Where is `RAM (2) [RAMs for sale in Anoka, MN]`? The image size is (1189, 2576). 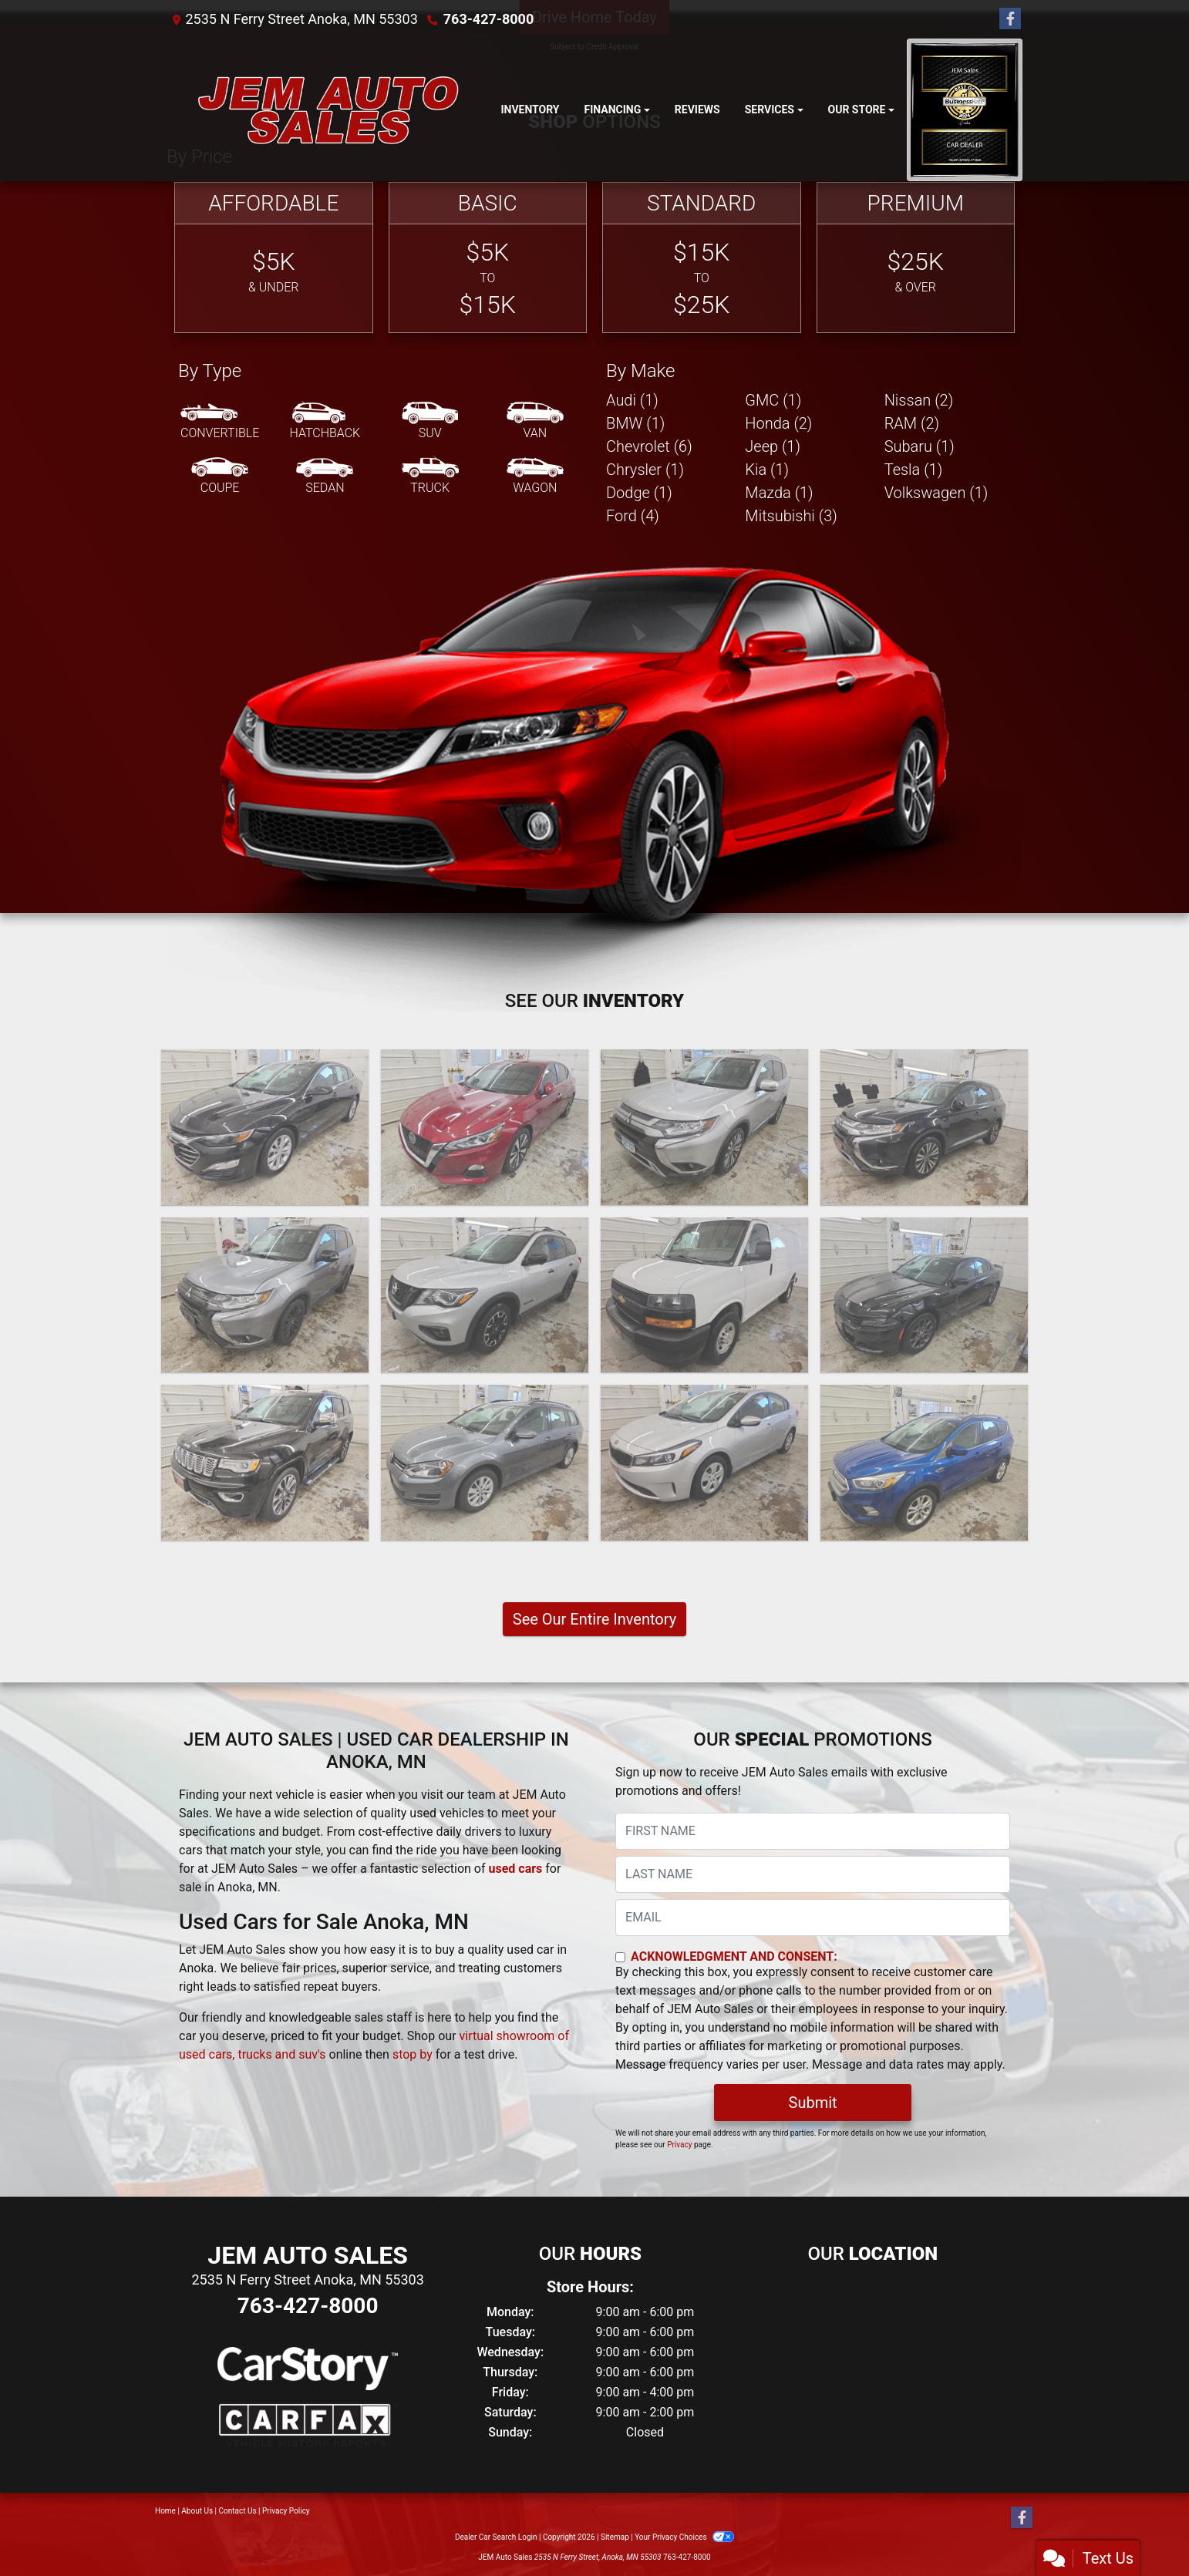
RAM (2) [RAMs for sale in Anoka, MN] is located at coordinates (911, 423).